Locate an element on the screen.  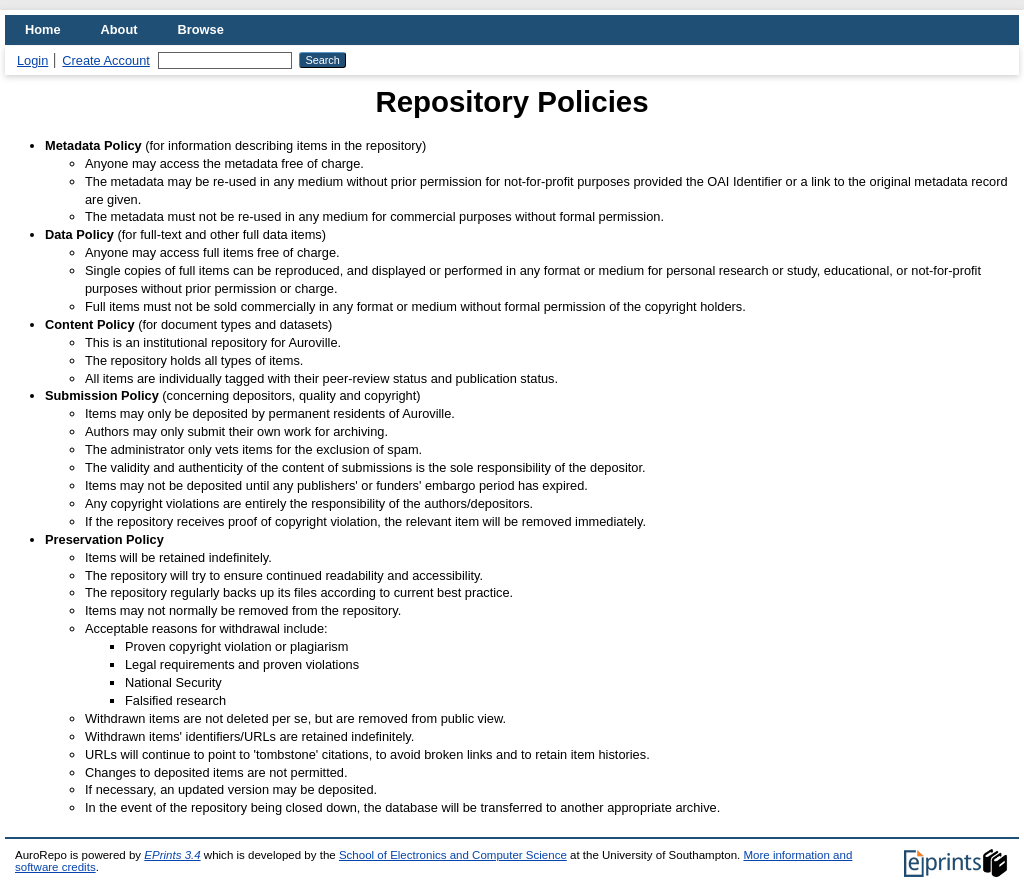
School of Electronics and Computer Science is located at coordinates (453, 855).